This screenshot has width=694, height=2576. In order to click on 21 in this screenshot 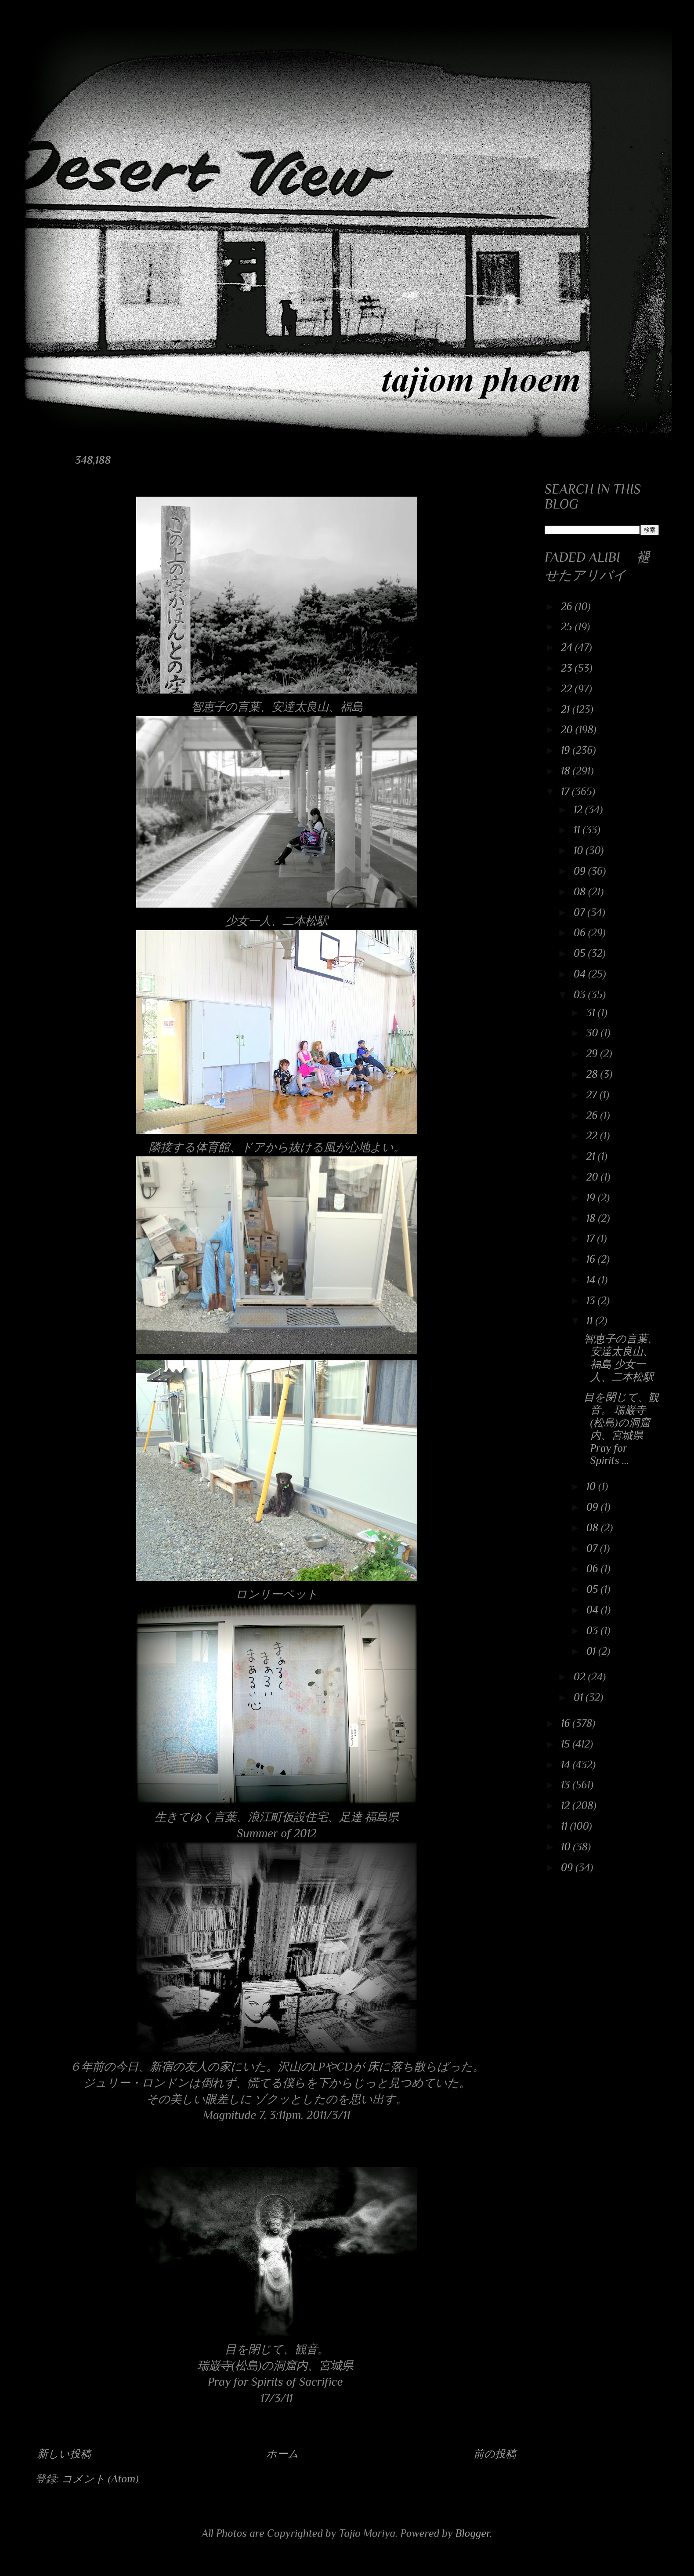, I will do `click(566, 709)`.